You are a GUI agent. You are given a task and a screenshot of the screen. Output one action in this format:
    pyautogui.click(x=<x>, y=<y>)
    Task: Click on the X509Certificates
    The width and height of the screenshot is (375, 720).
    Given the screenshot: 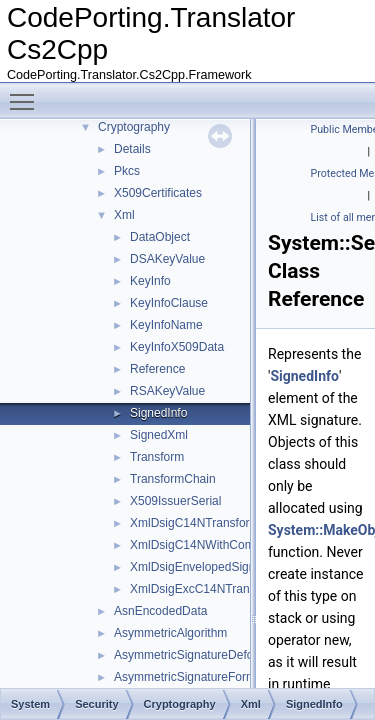 What is the action you would take?
    pyautogui.click(x=158, y=193)
    